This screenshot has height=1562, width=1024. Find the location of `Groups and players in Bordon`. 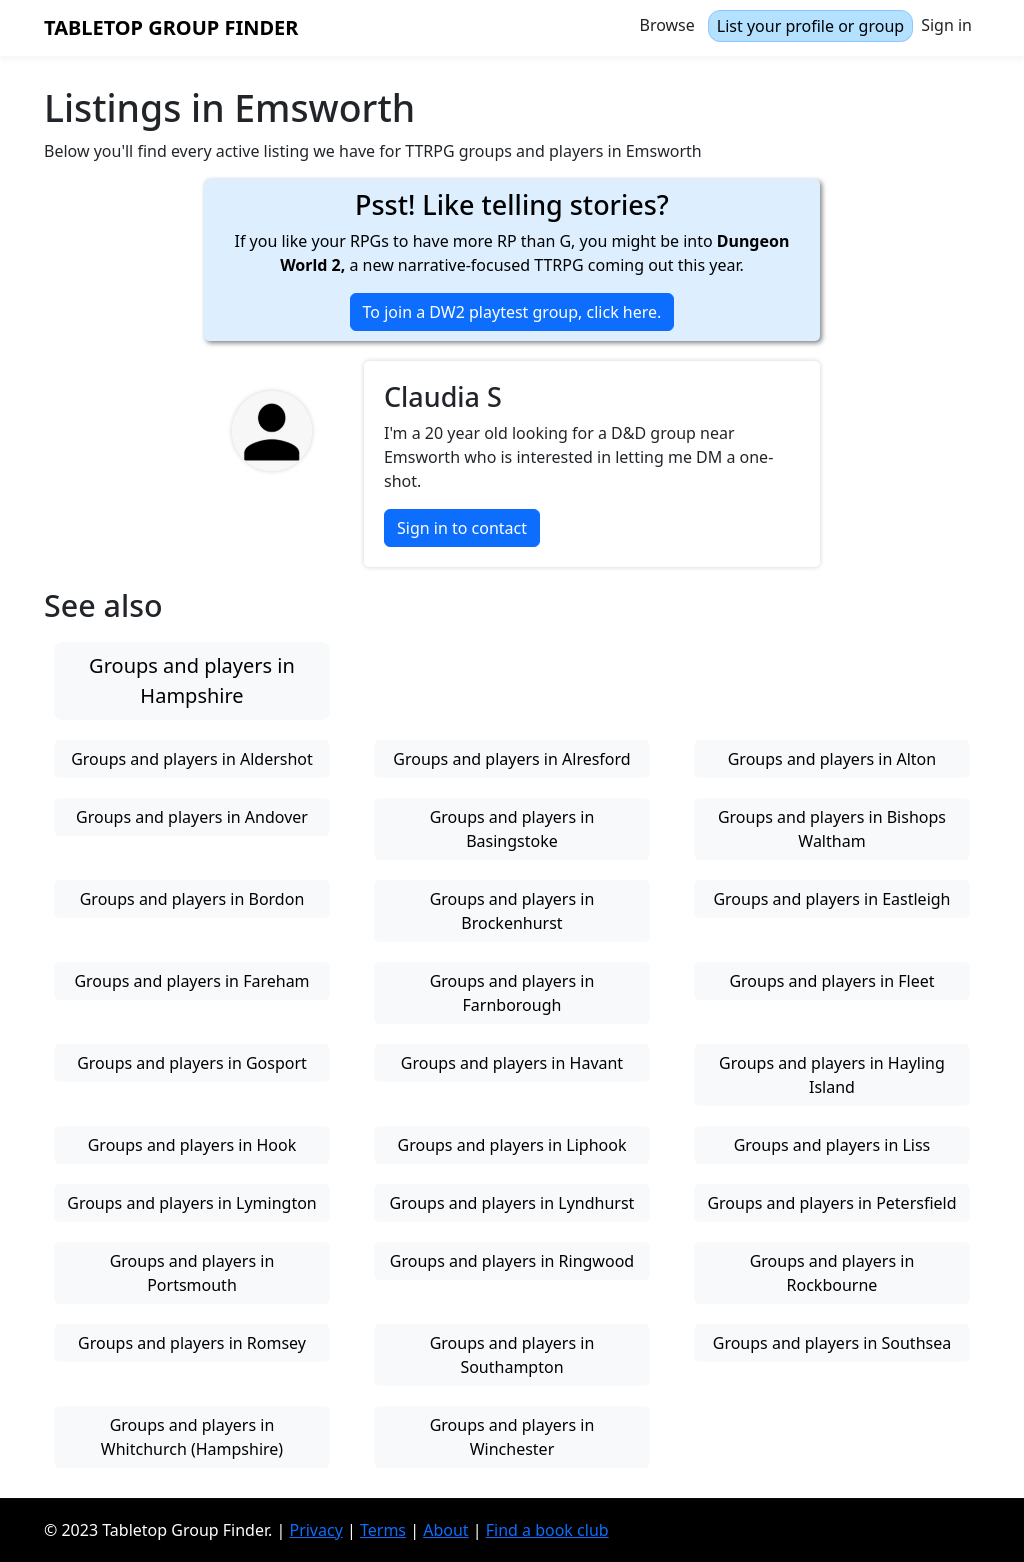

Groups and players in Bordon is located at coordinates (192, 899).